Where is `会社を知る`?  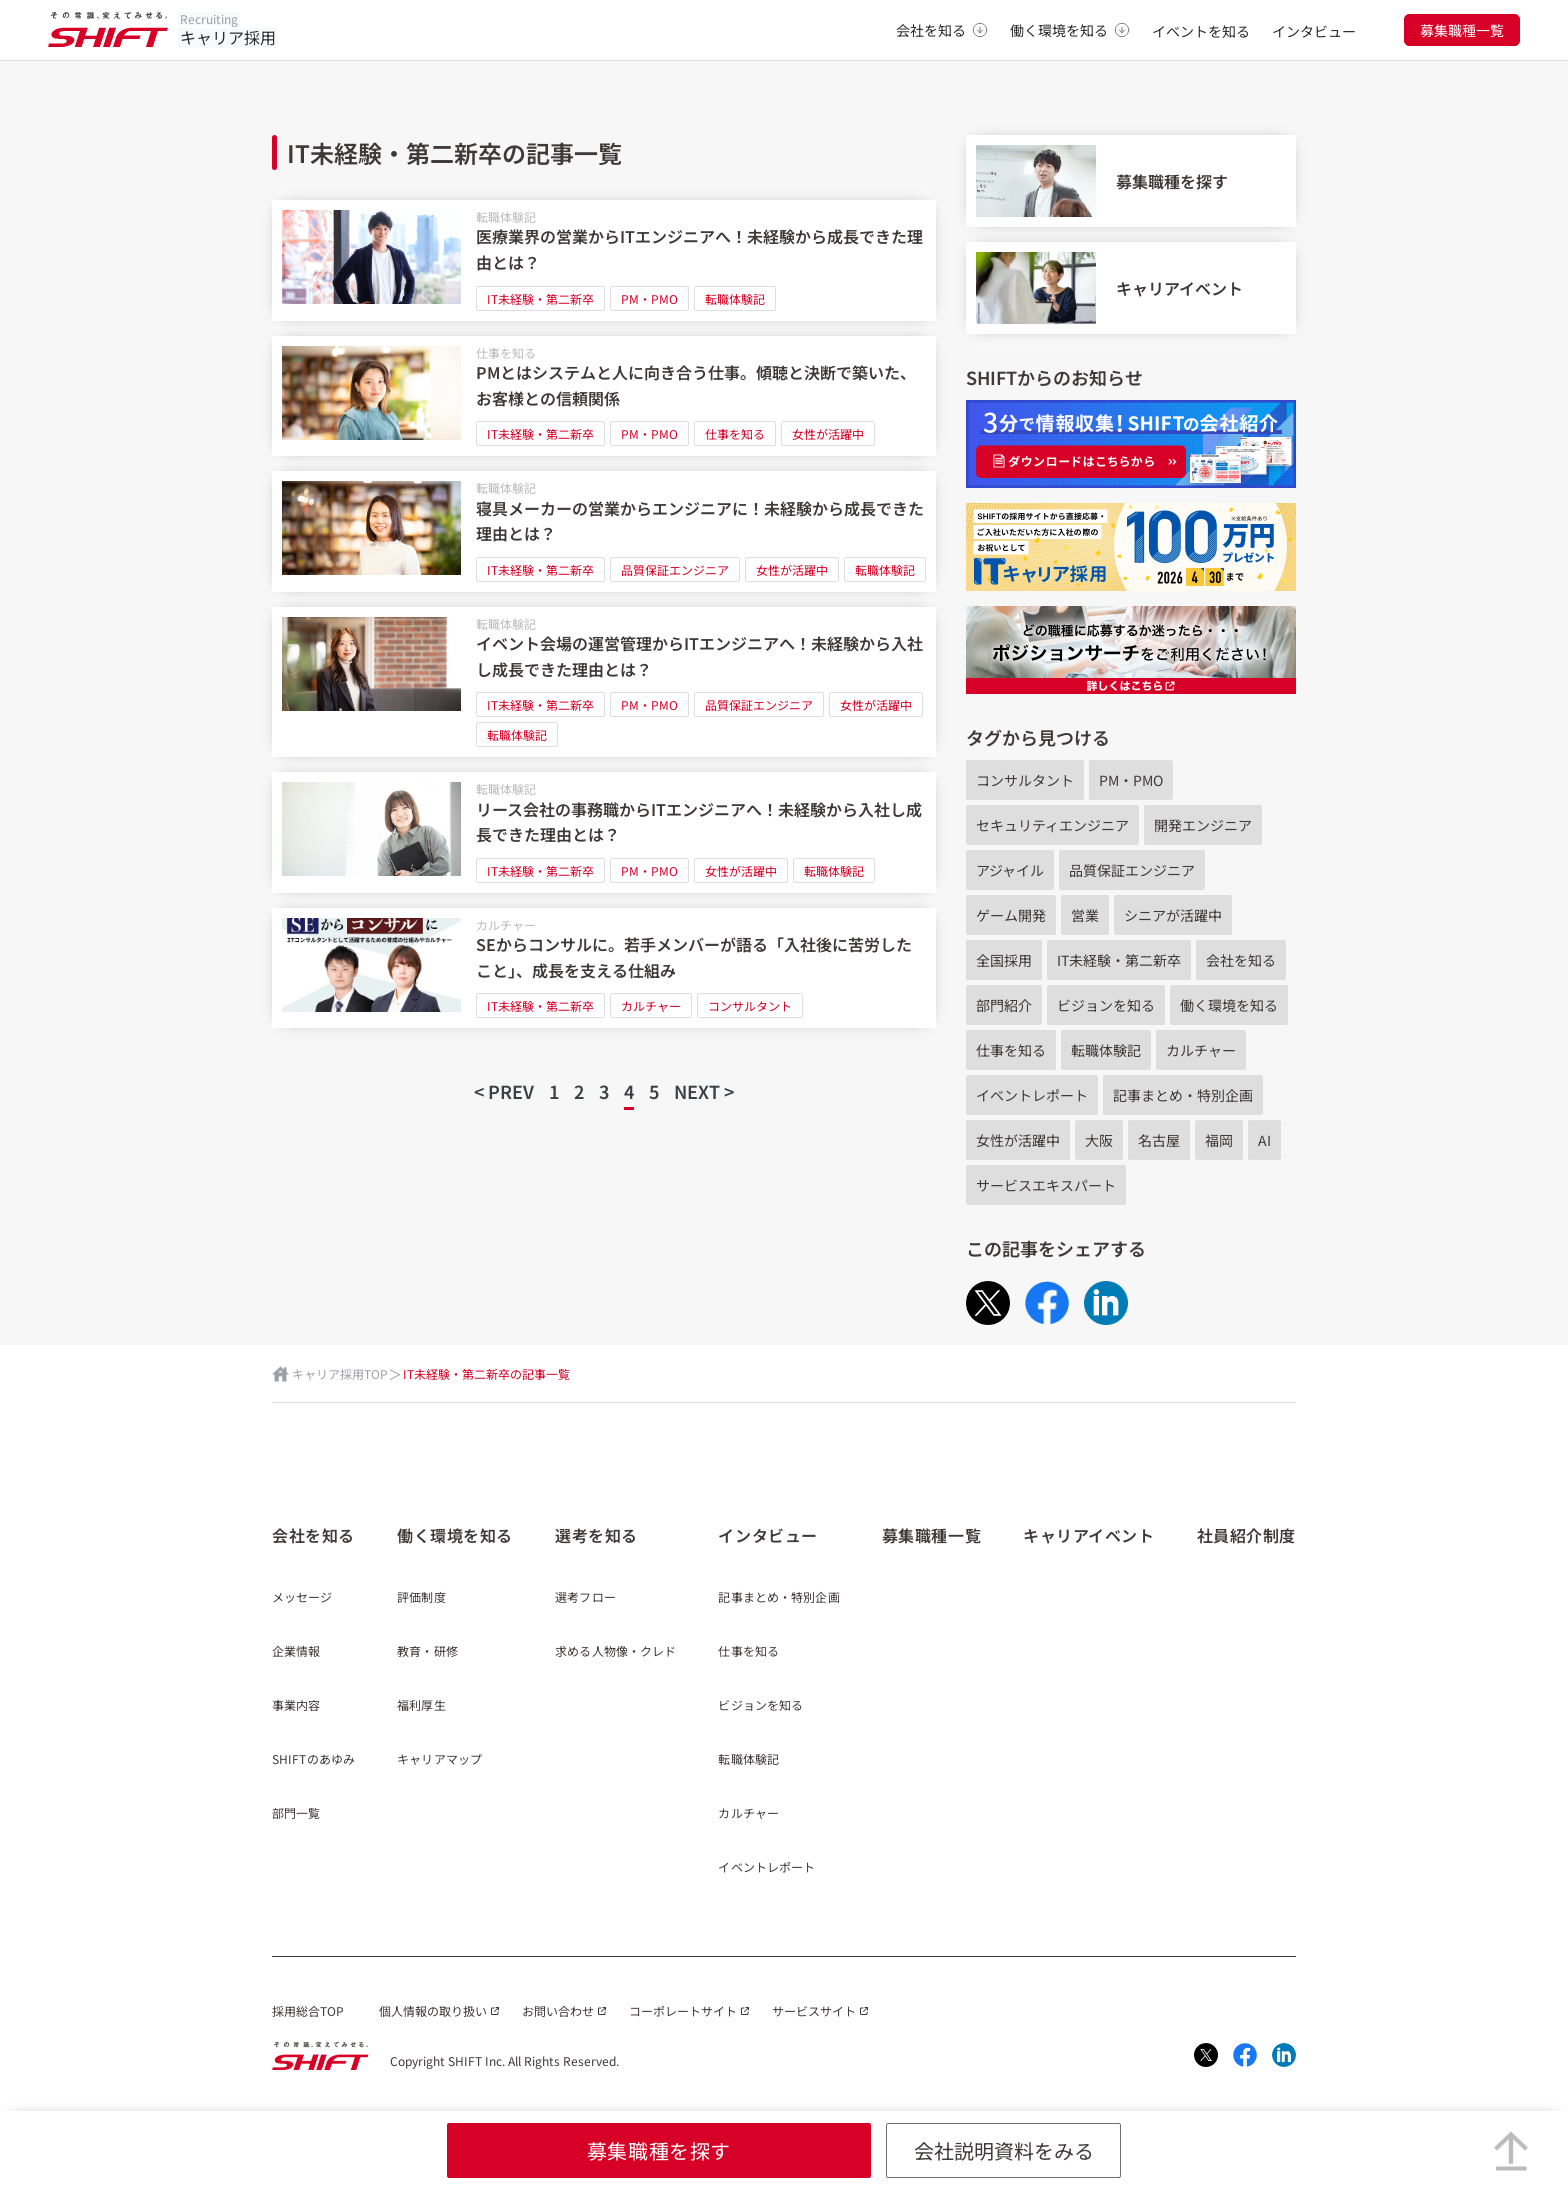
会社を知る is located at coordinates (942, 30).